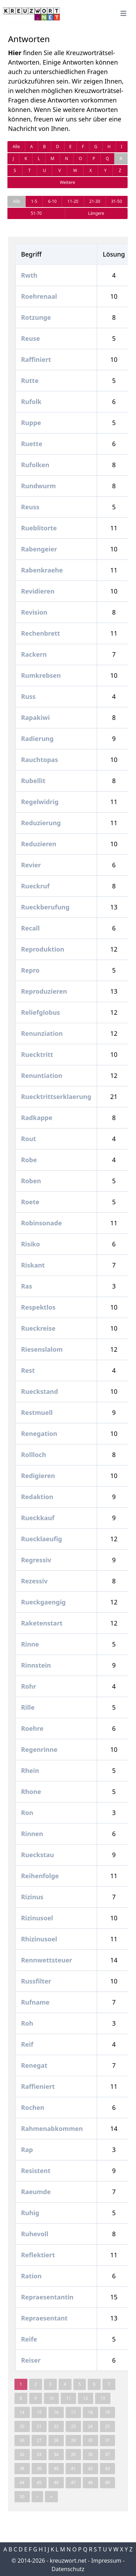 Image resolution: width=136 pixels, height=2576 pixels. I want to click on Resistent, so click(35, 2170).